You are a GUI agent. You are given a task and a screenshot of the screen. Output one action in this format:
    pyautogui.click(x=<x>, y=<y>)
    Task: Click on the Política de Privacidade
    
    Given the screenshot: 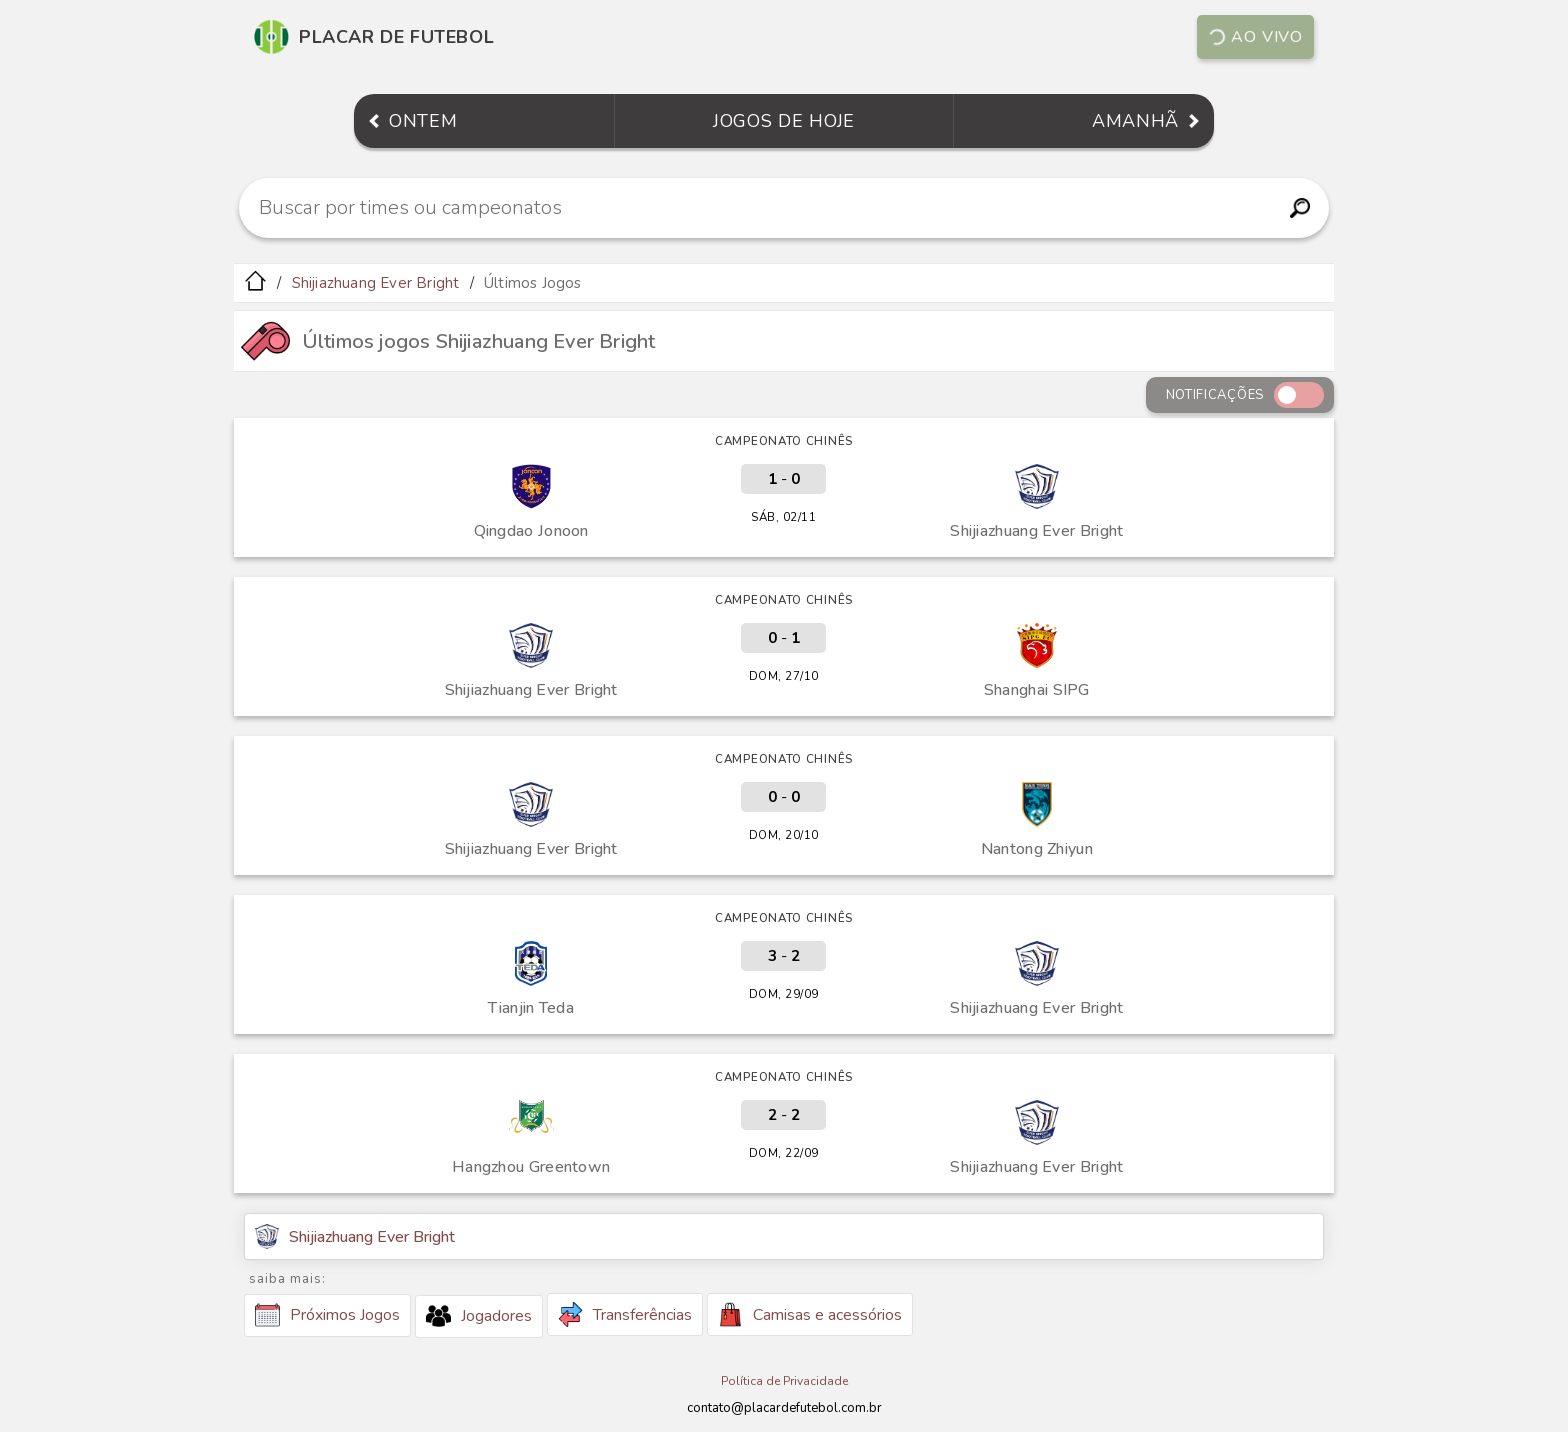 What is the action you would take?
    pyautogui.click(x=784, y=1381)
    